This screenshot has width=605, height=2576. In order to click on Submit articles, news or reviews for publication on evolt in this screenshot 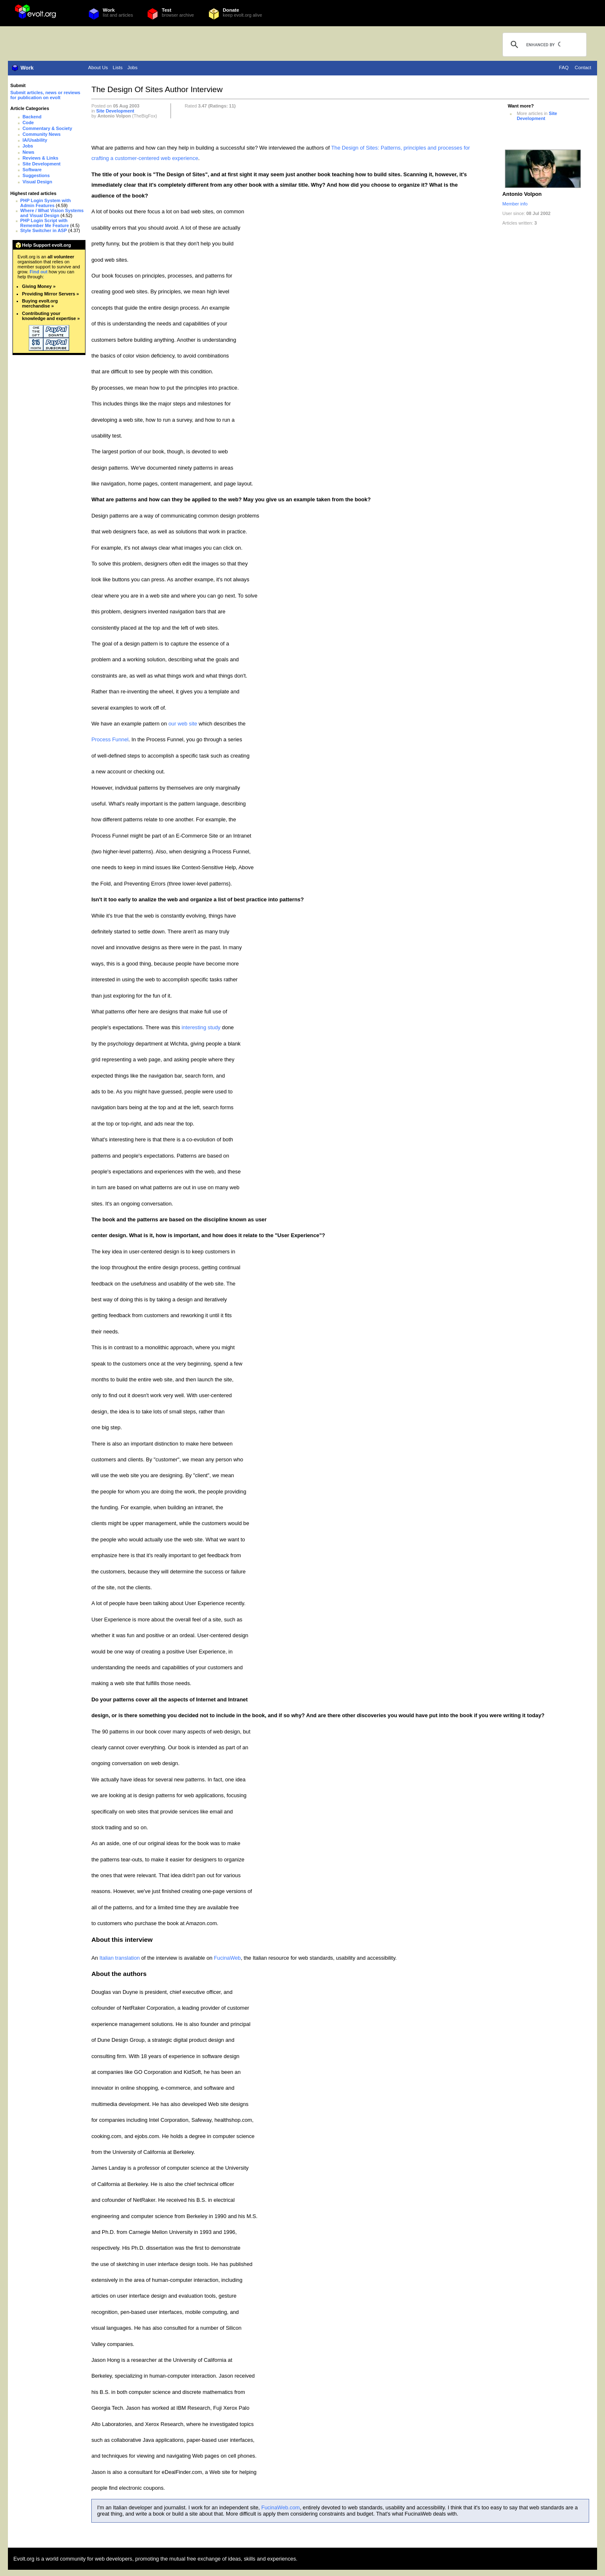, I will do `click(45, 95)`.